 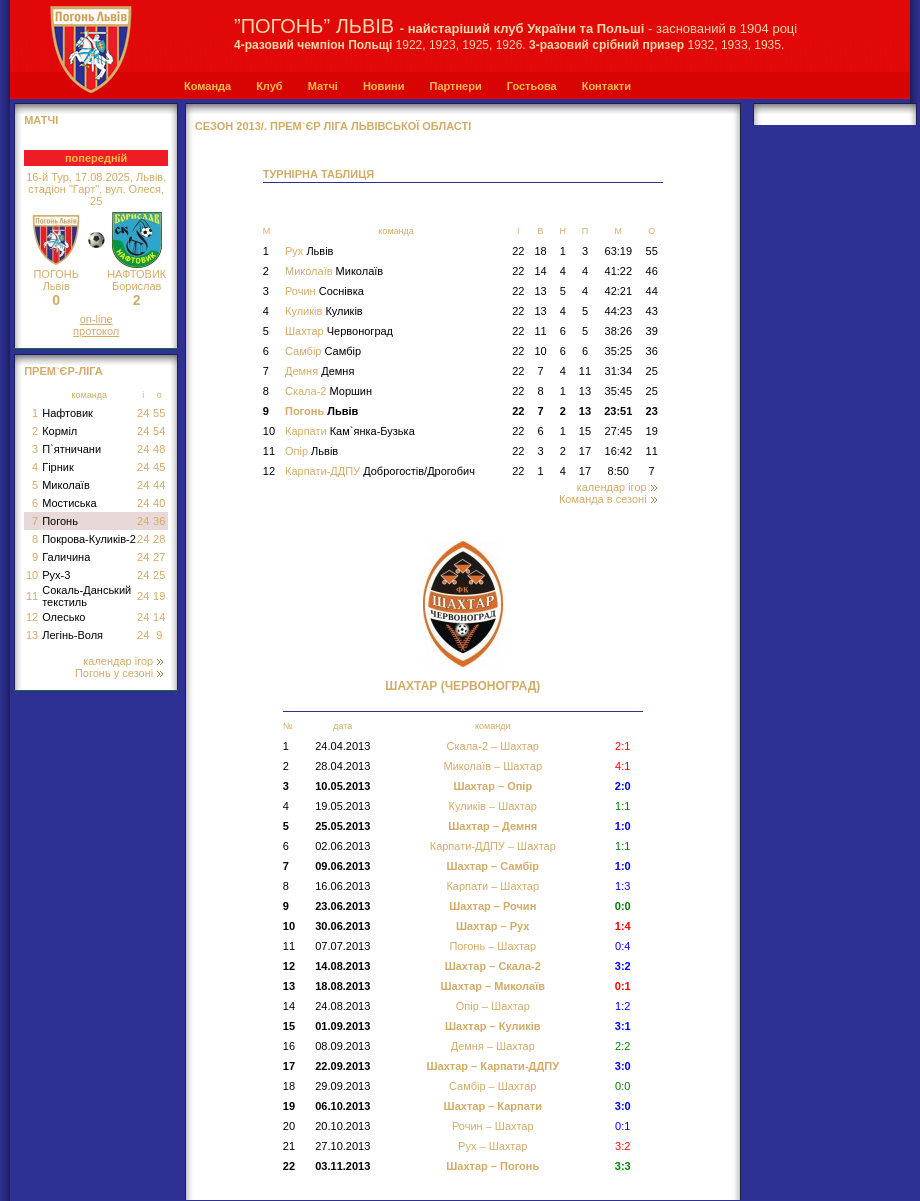 I want to click on СЕЗОН 2013/. Прем`єр Ліга Львівської області, so click(x=333, y=126).